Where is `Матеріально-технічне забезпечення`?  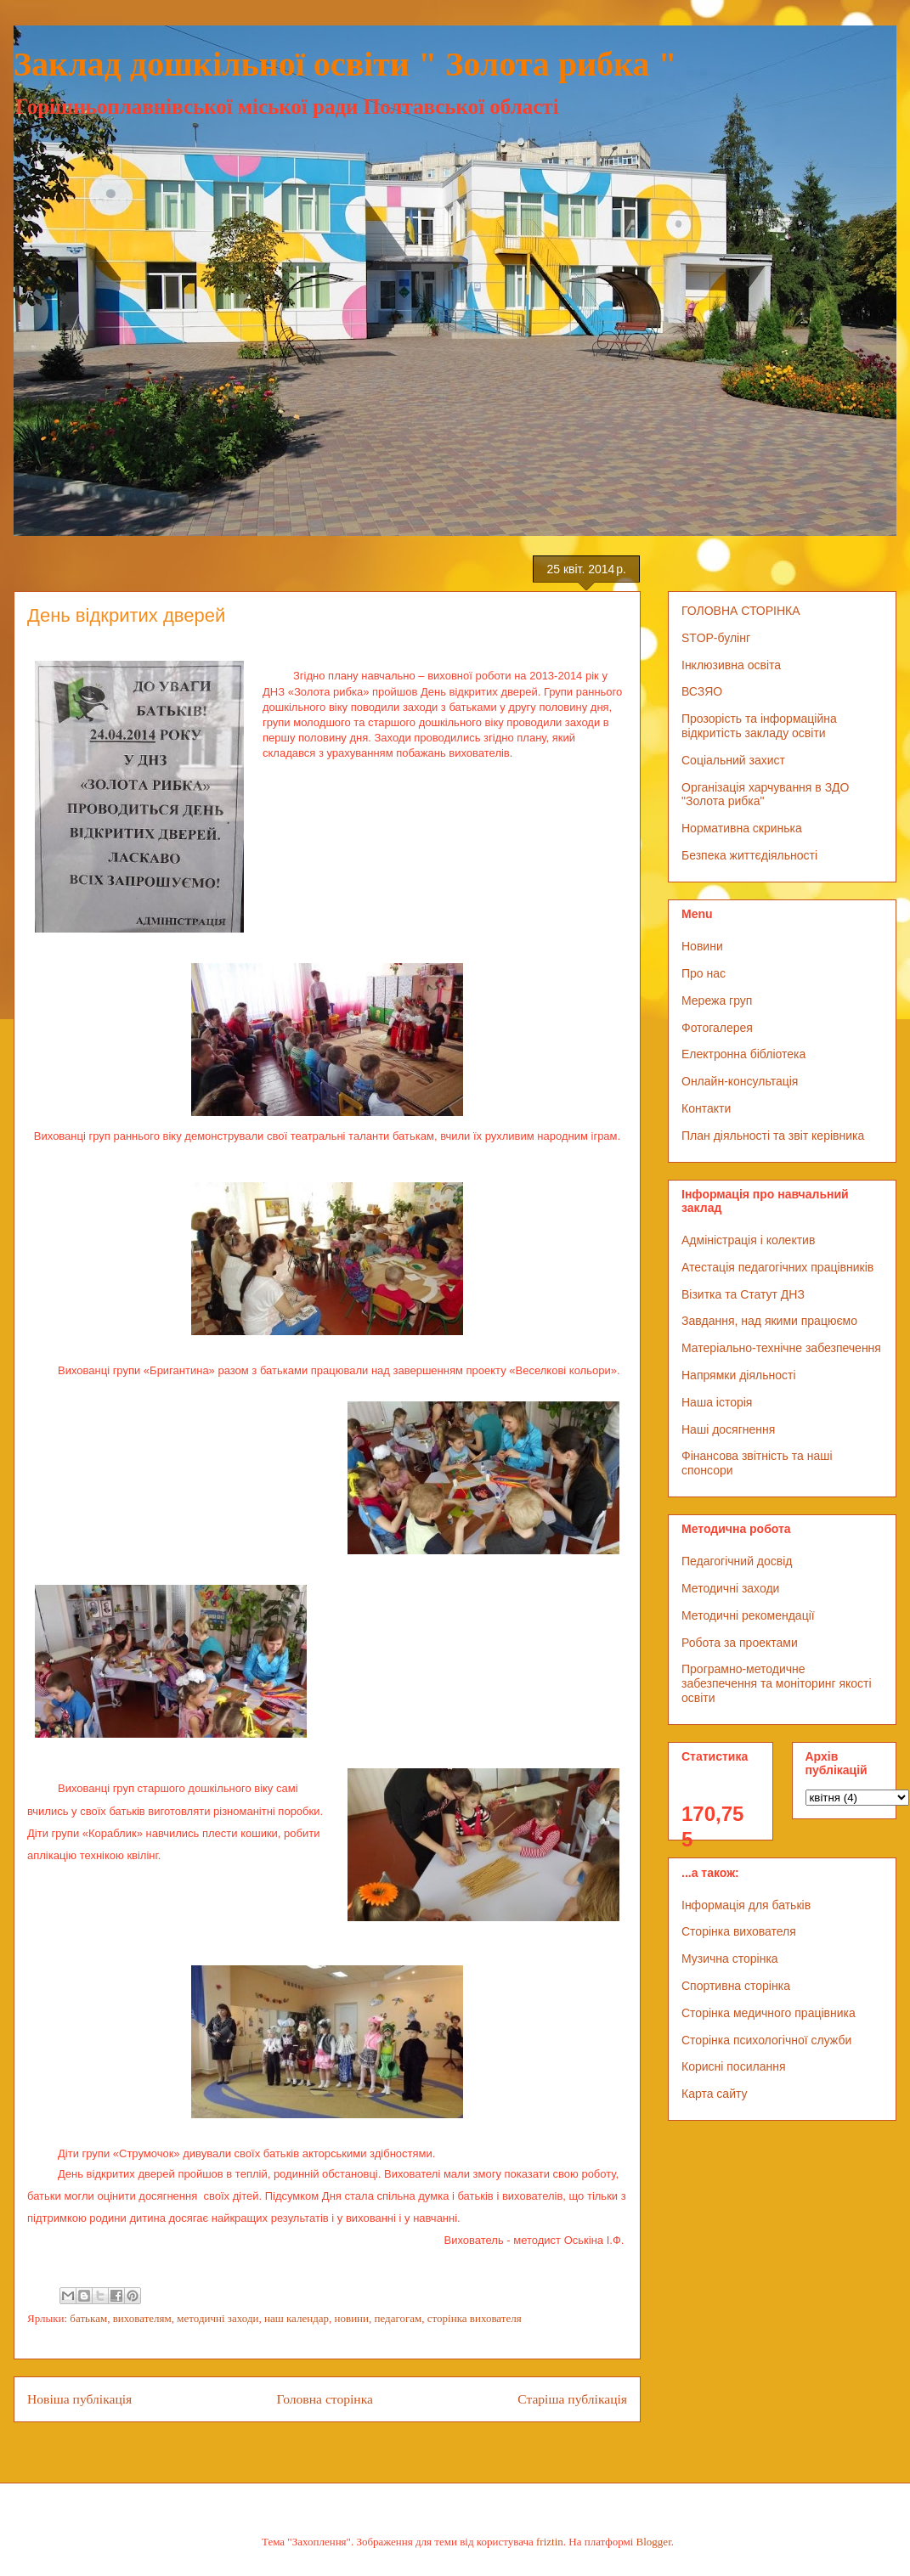
Матеріально-технічне забезпечення is located at coordinates (781, 1348).